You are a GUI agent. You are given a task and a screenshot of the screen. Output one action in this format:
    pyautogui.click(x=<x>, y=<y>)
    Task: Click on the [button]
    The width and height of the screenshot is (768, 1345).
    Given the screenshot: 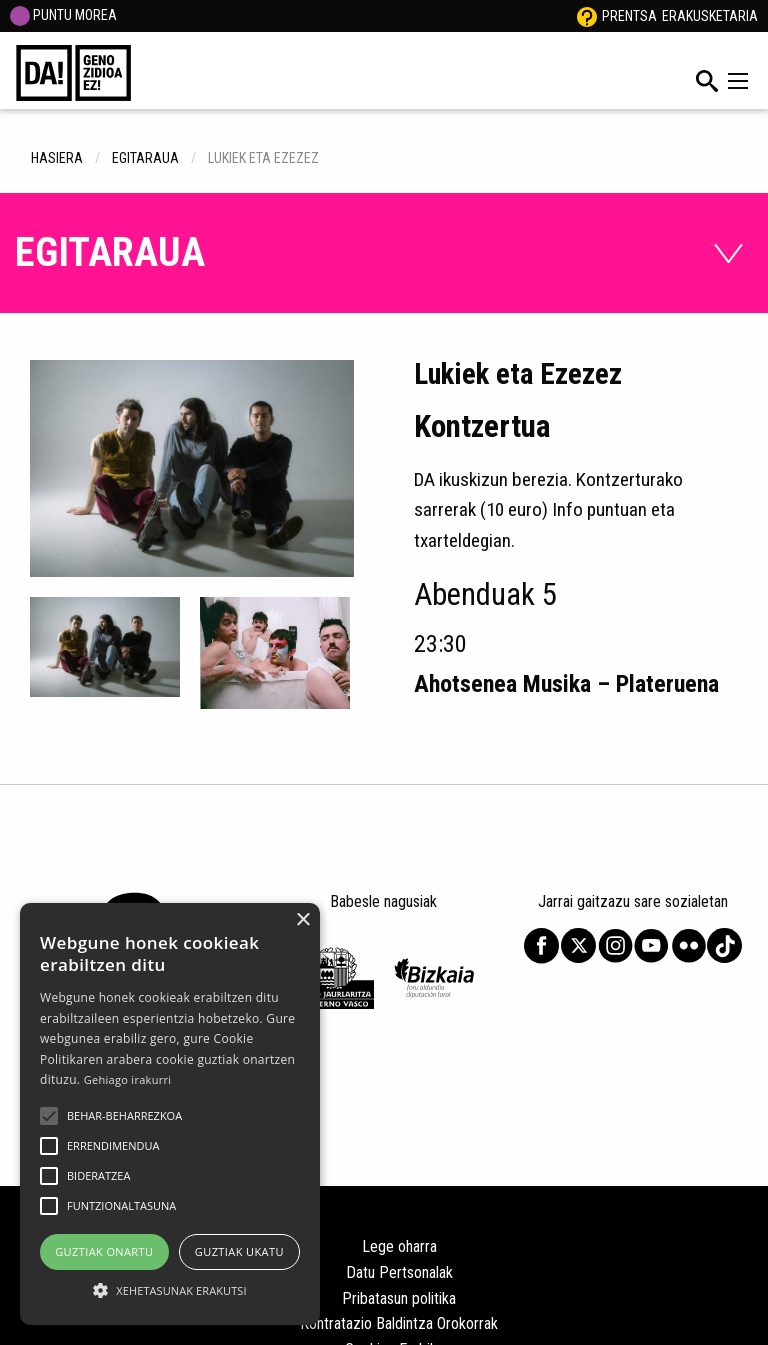 What is the action you would take?
    pyautogui.click(x=49, y=1116)
    